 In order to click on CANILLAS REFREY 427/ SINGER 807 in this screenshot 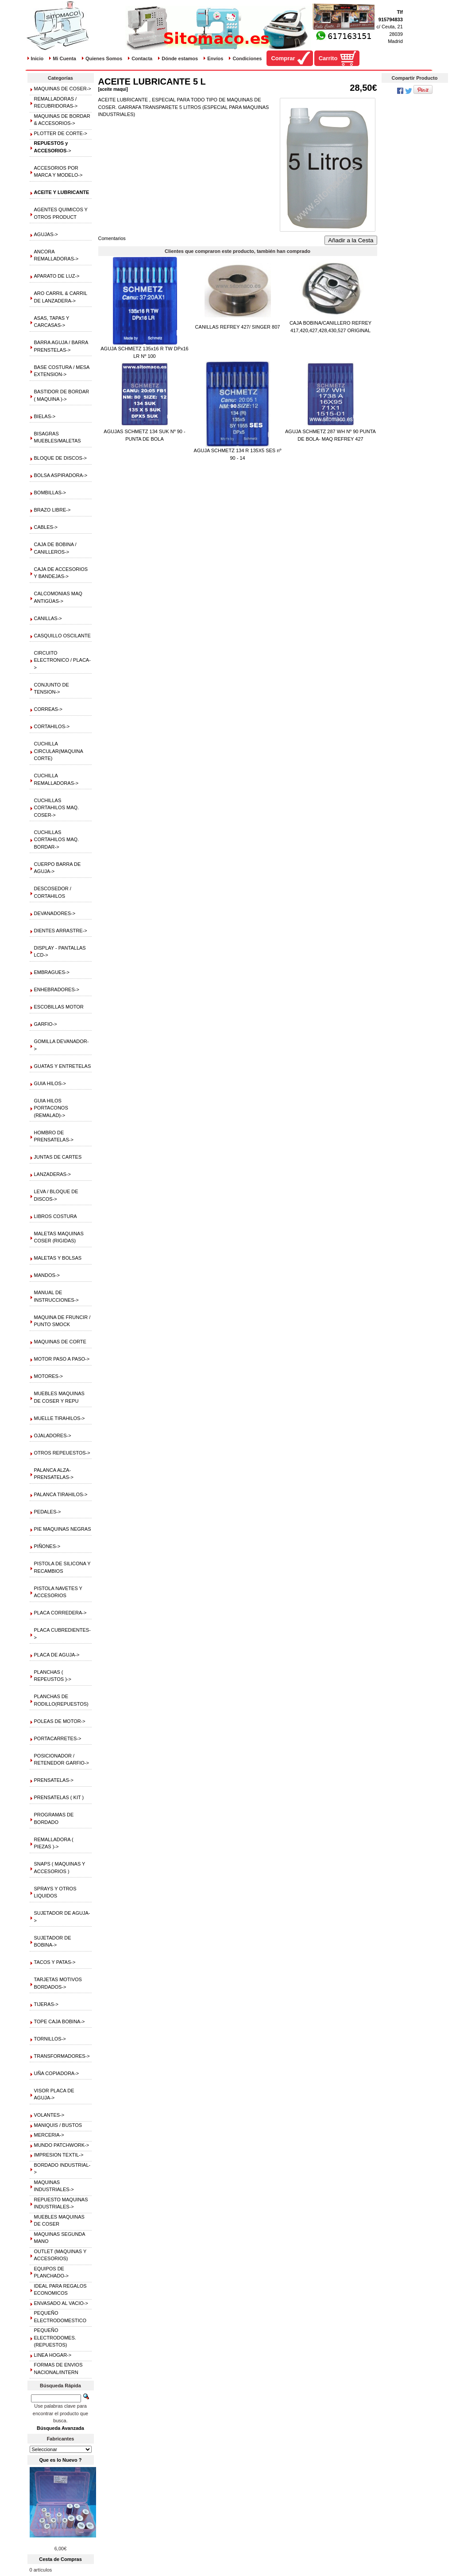, I will do `click(237, 327)`.